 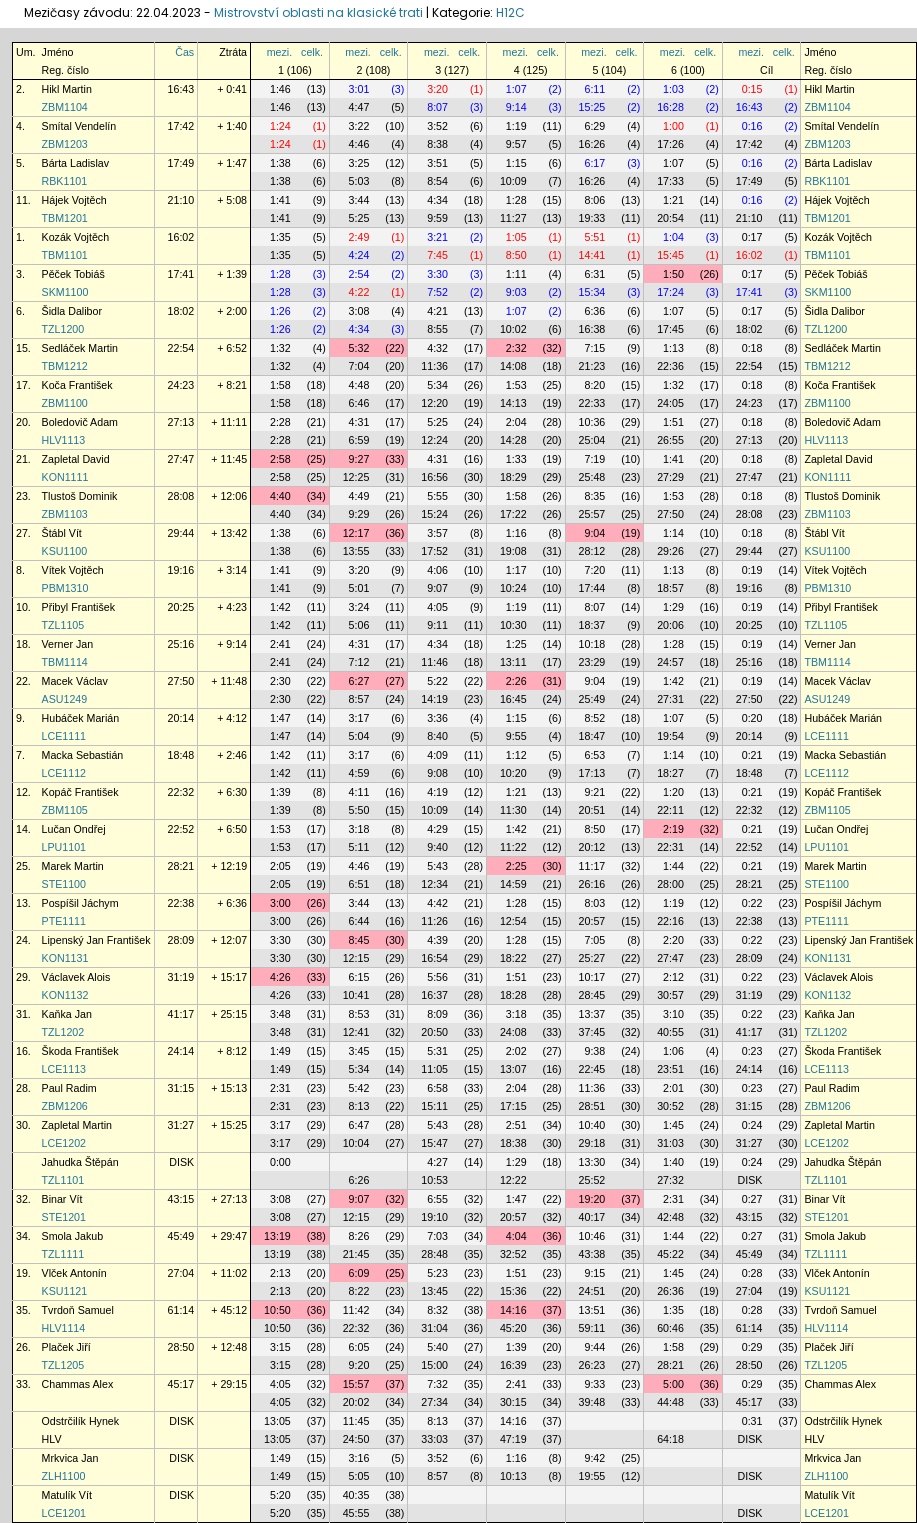 What do you see at coordinates (359, 773) in the screenshot?
I see `4:59` at bounding box center [359, 773].